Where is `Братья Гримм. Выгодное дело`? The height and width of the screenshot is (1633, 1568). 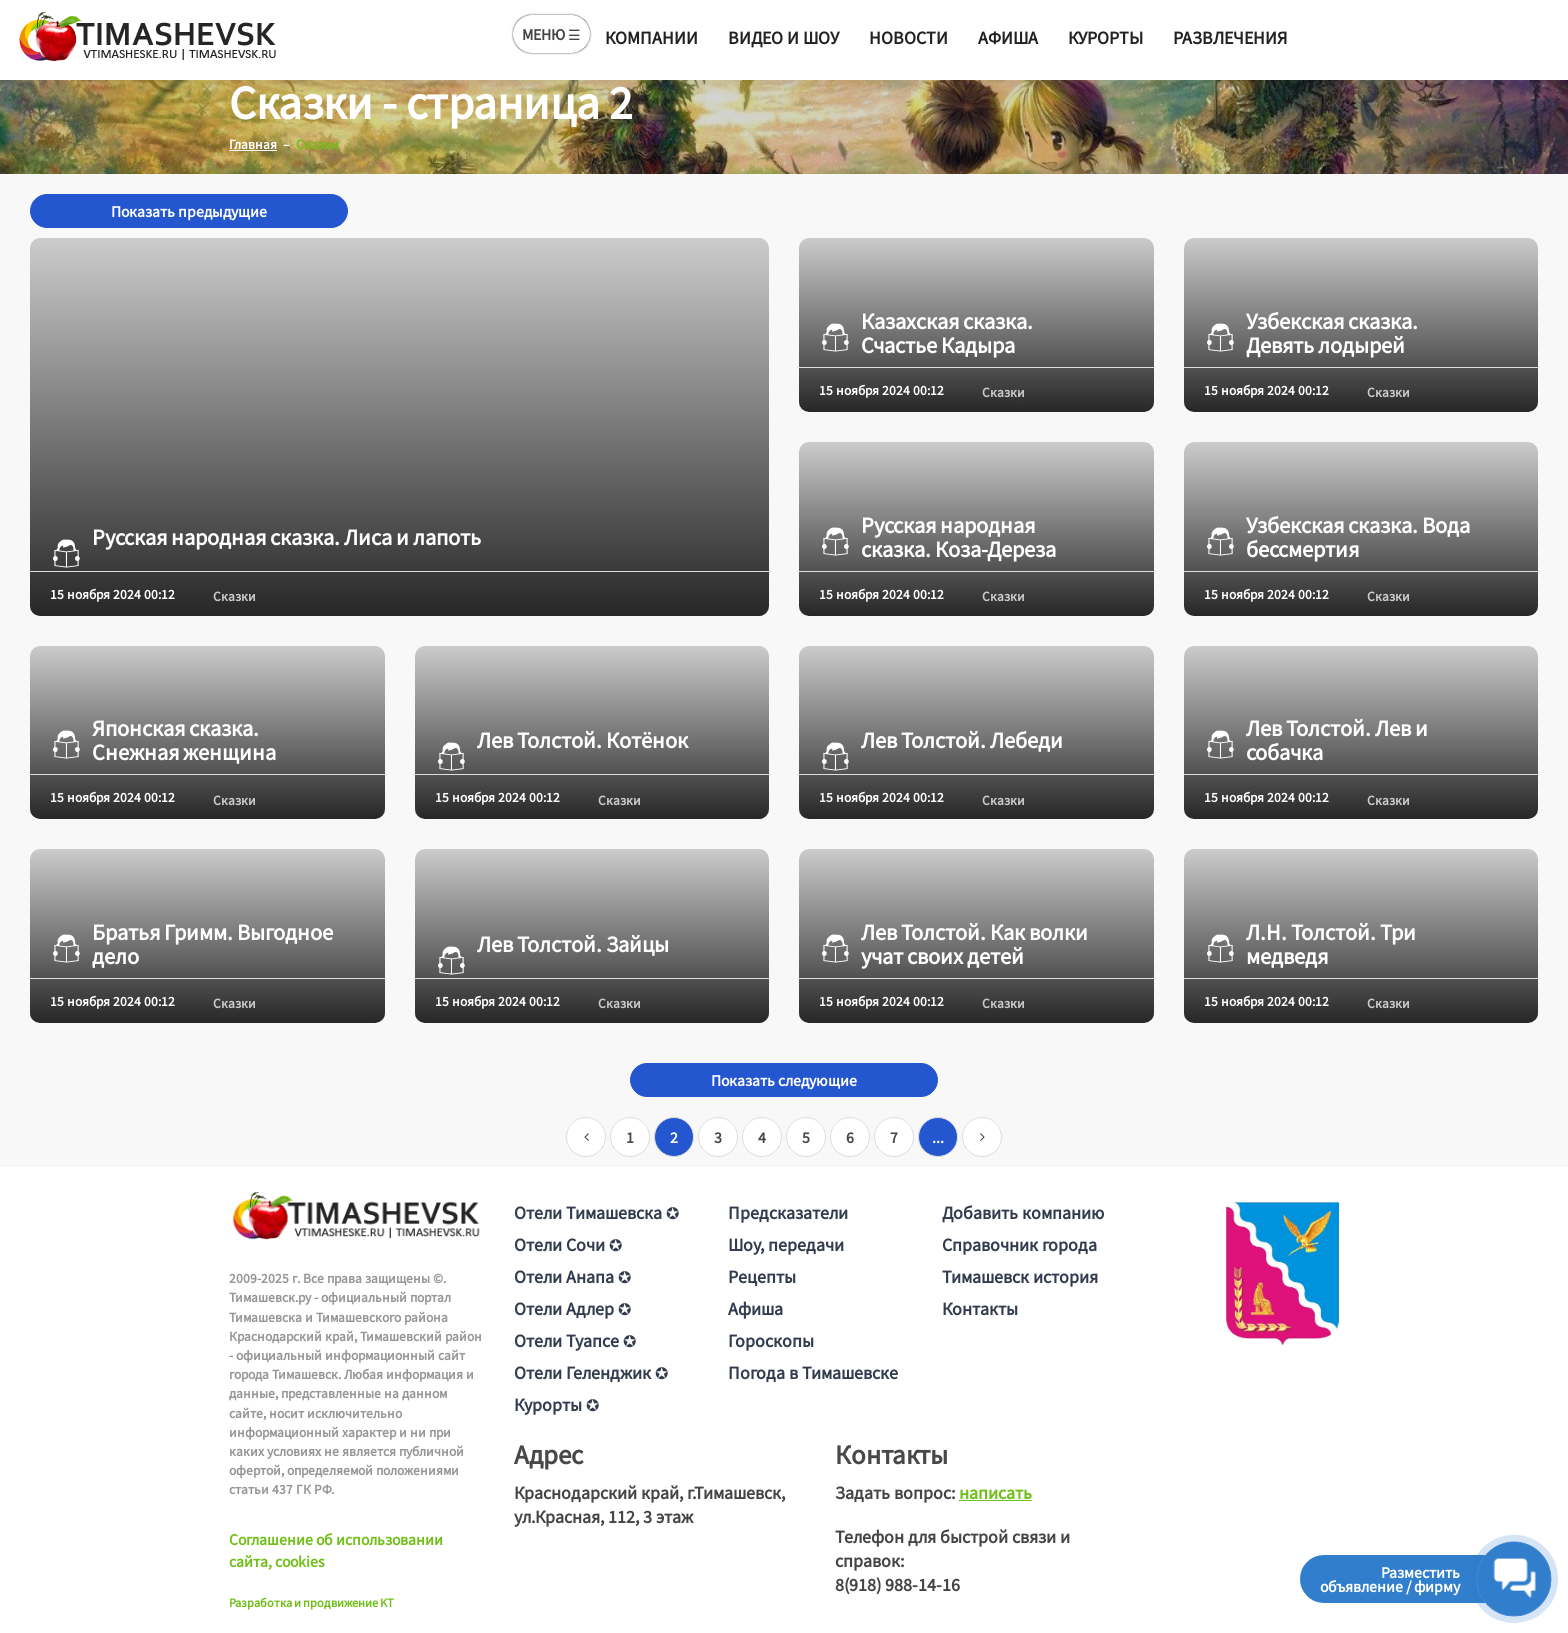 Братья Гримм. Выгодное дело is located at coordinates (191, 944).